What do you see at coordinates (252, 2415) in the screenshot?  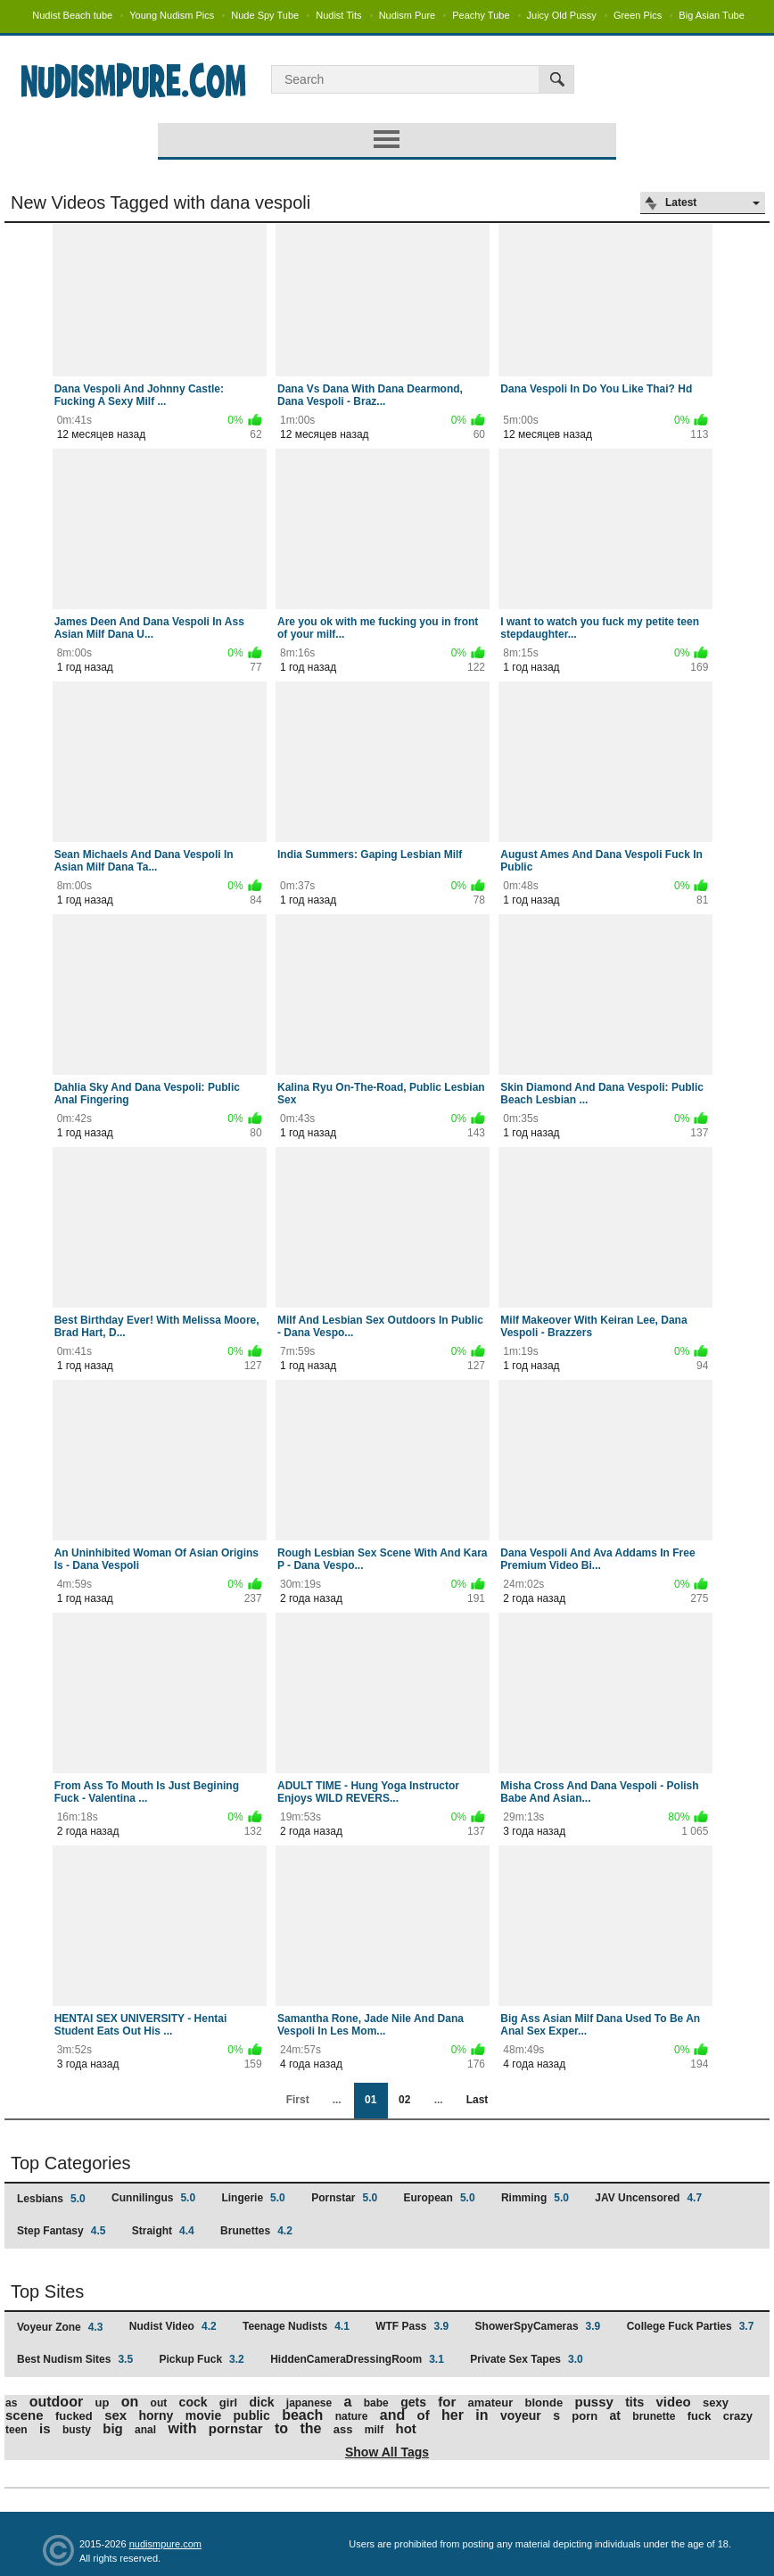 I see `public` at bounding box center [252, 2415].